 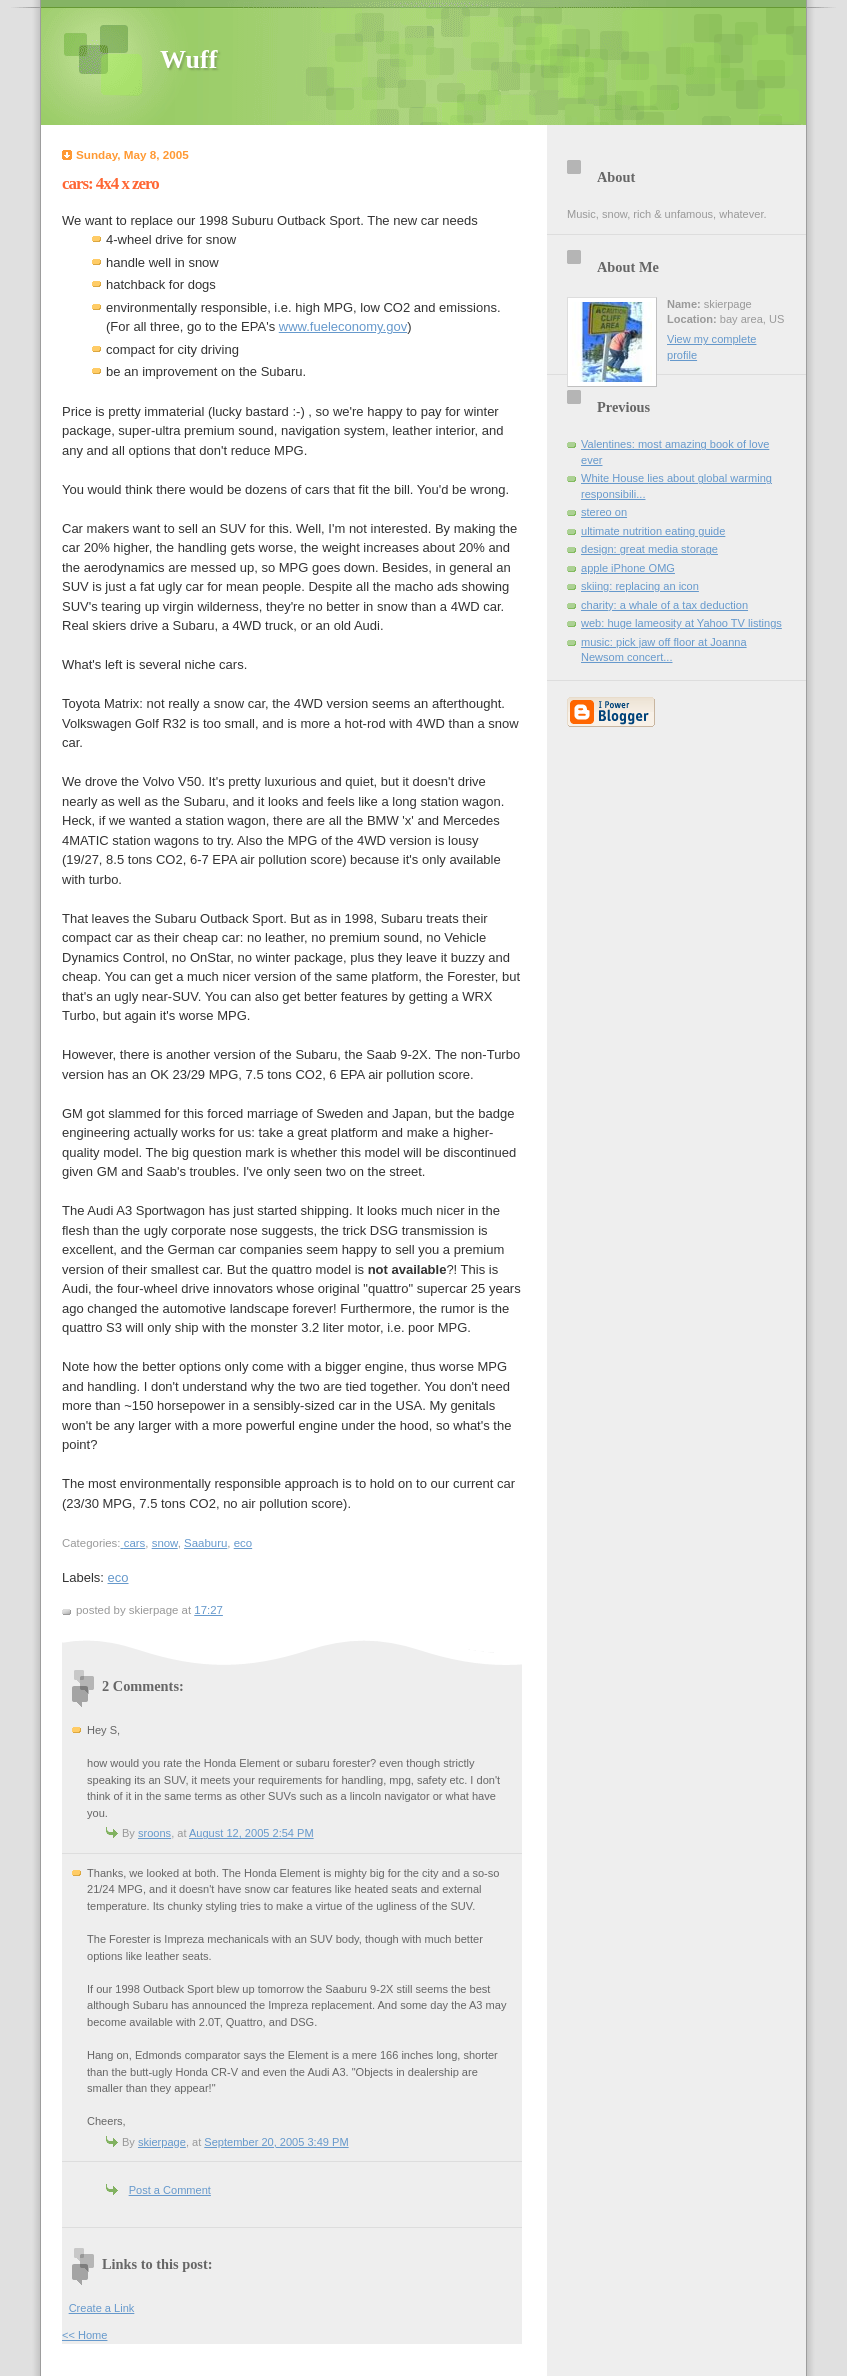 What do you see at coordinates (628, 568) in the screenshot?
I see `apple iPhone OMG` at bounding box center [628, 568].